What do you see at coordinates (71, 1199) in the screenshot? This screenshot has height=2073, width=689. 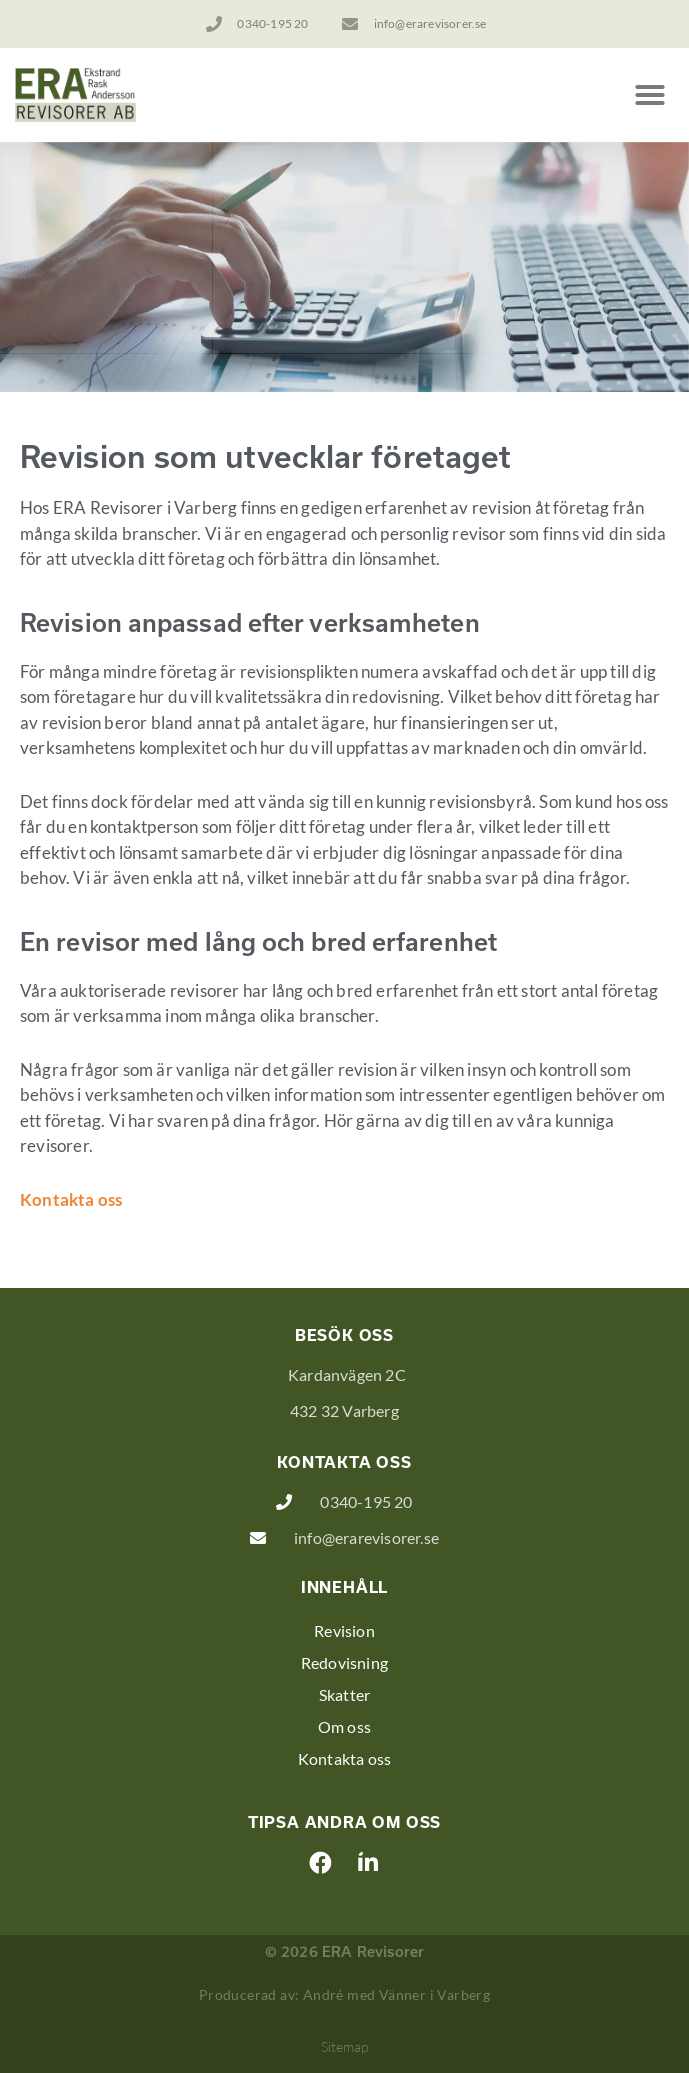 I see `Kontakta oss` at bounding box center [71, 1199].